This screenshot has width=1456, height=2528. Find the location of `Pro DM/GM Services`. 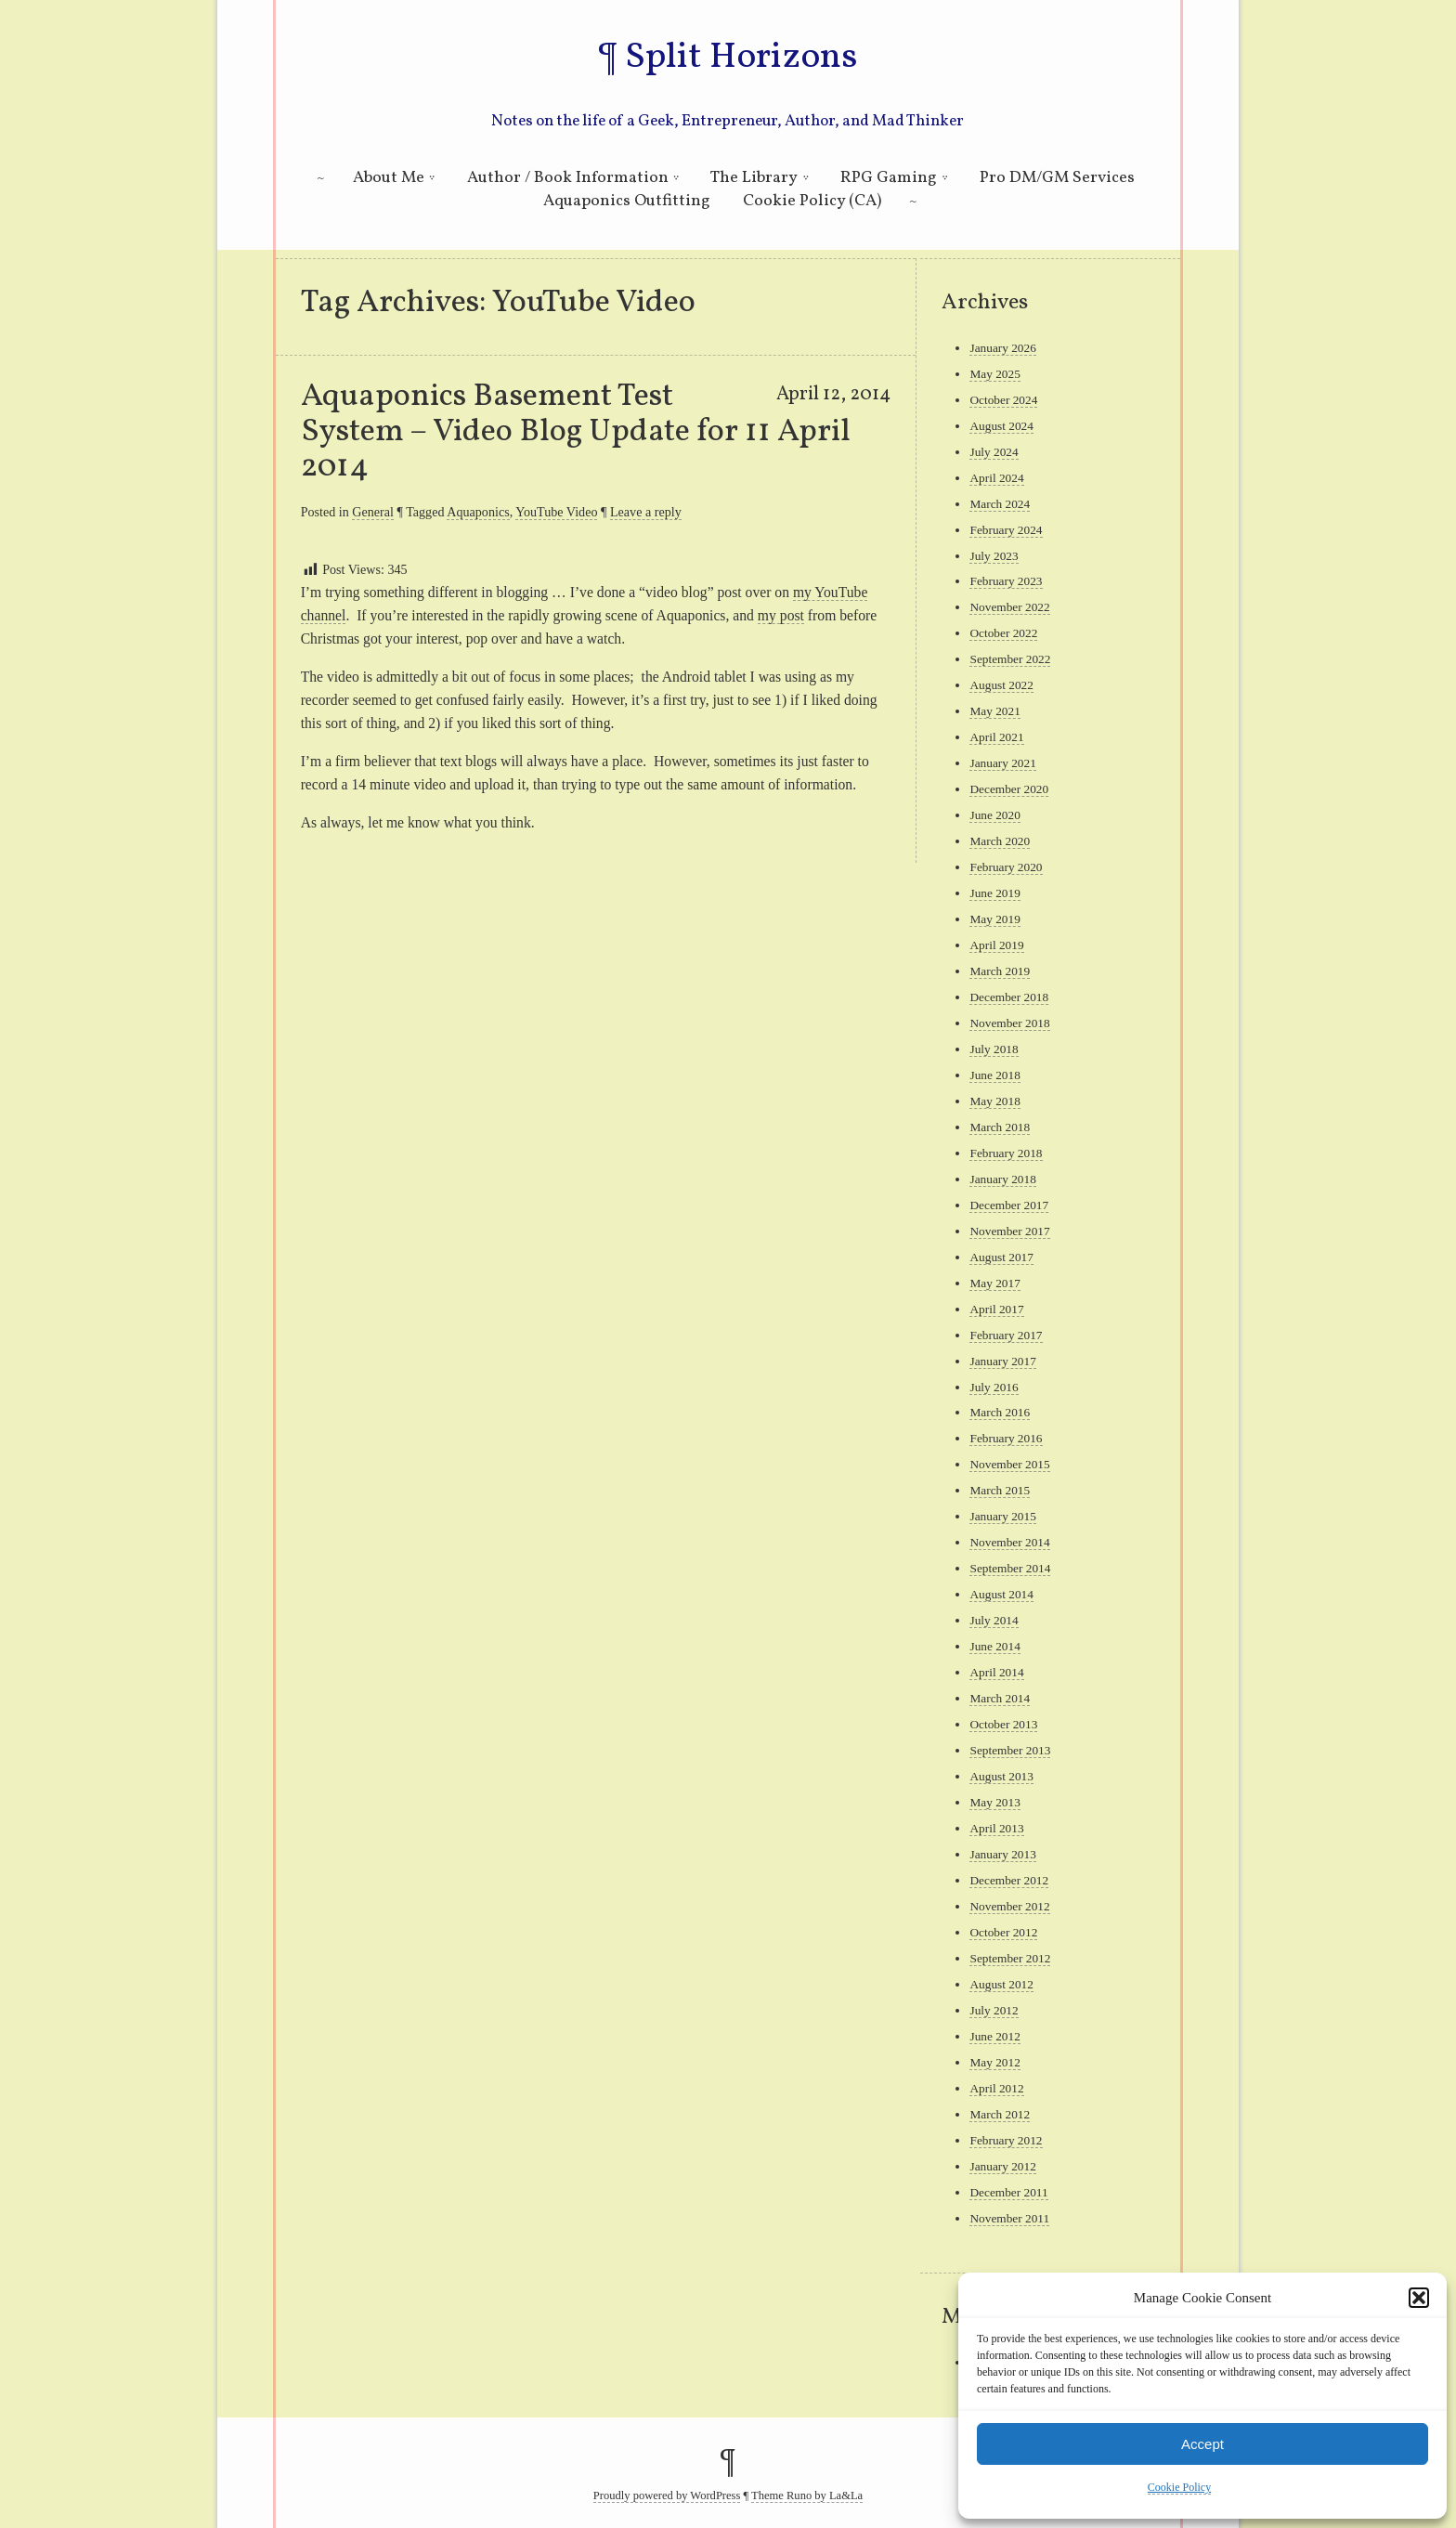

Pro DM/GM Services is located at coordinates (1057, 177).